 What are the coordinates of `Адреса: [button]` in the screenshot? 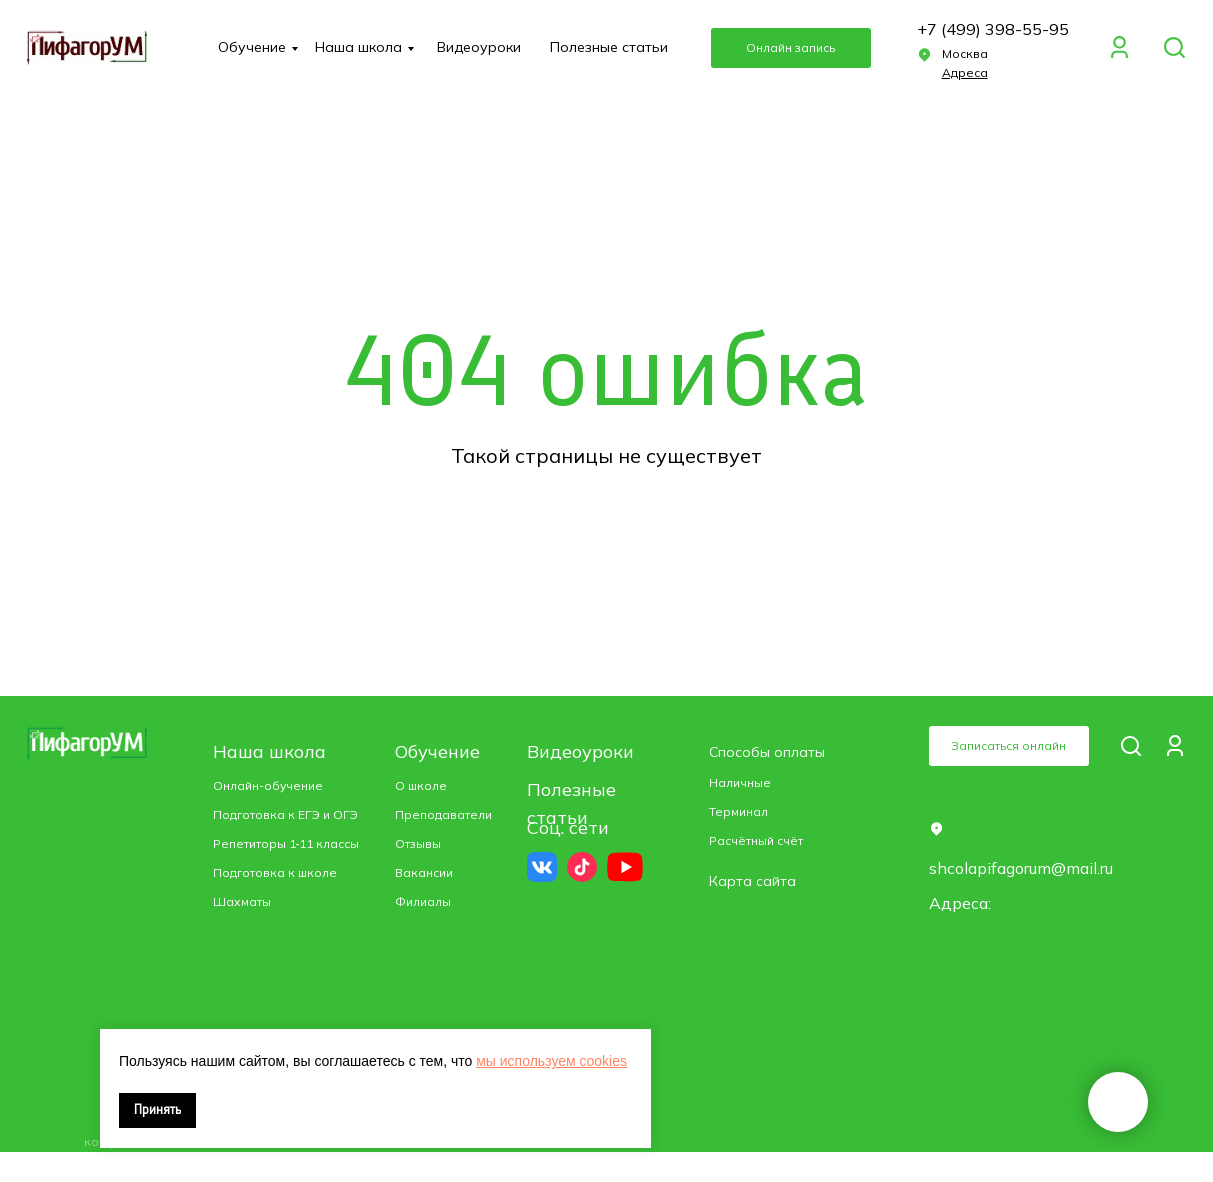 It's located at (960, 903).